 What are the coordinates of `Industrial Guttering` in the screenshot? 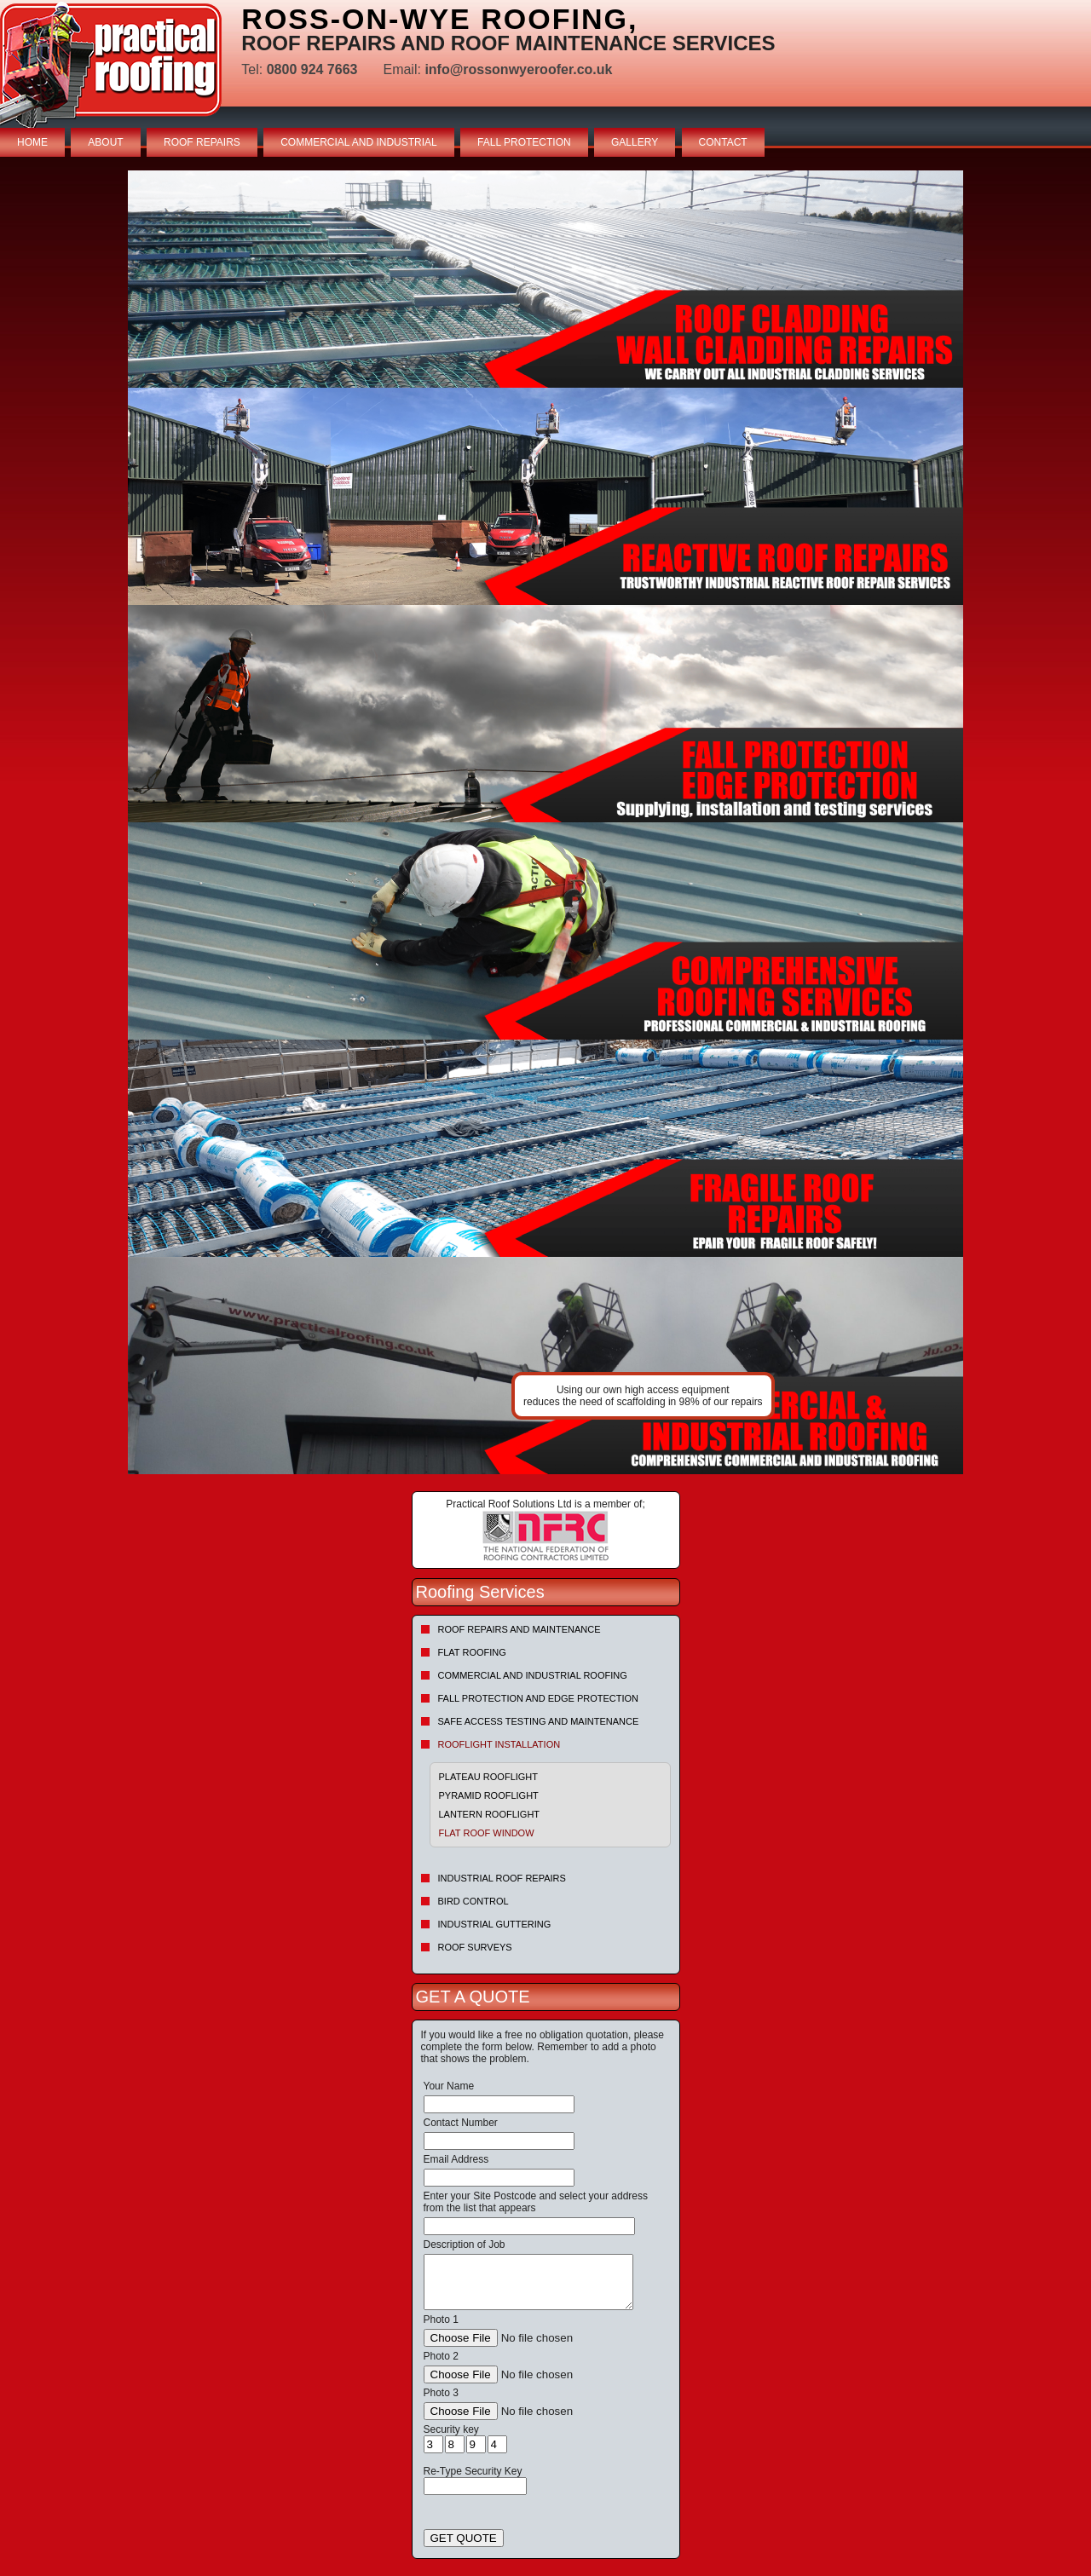 It's located at (494, 1924).